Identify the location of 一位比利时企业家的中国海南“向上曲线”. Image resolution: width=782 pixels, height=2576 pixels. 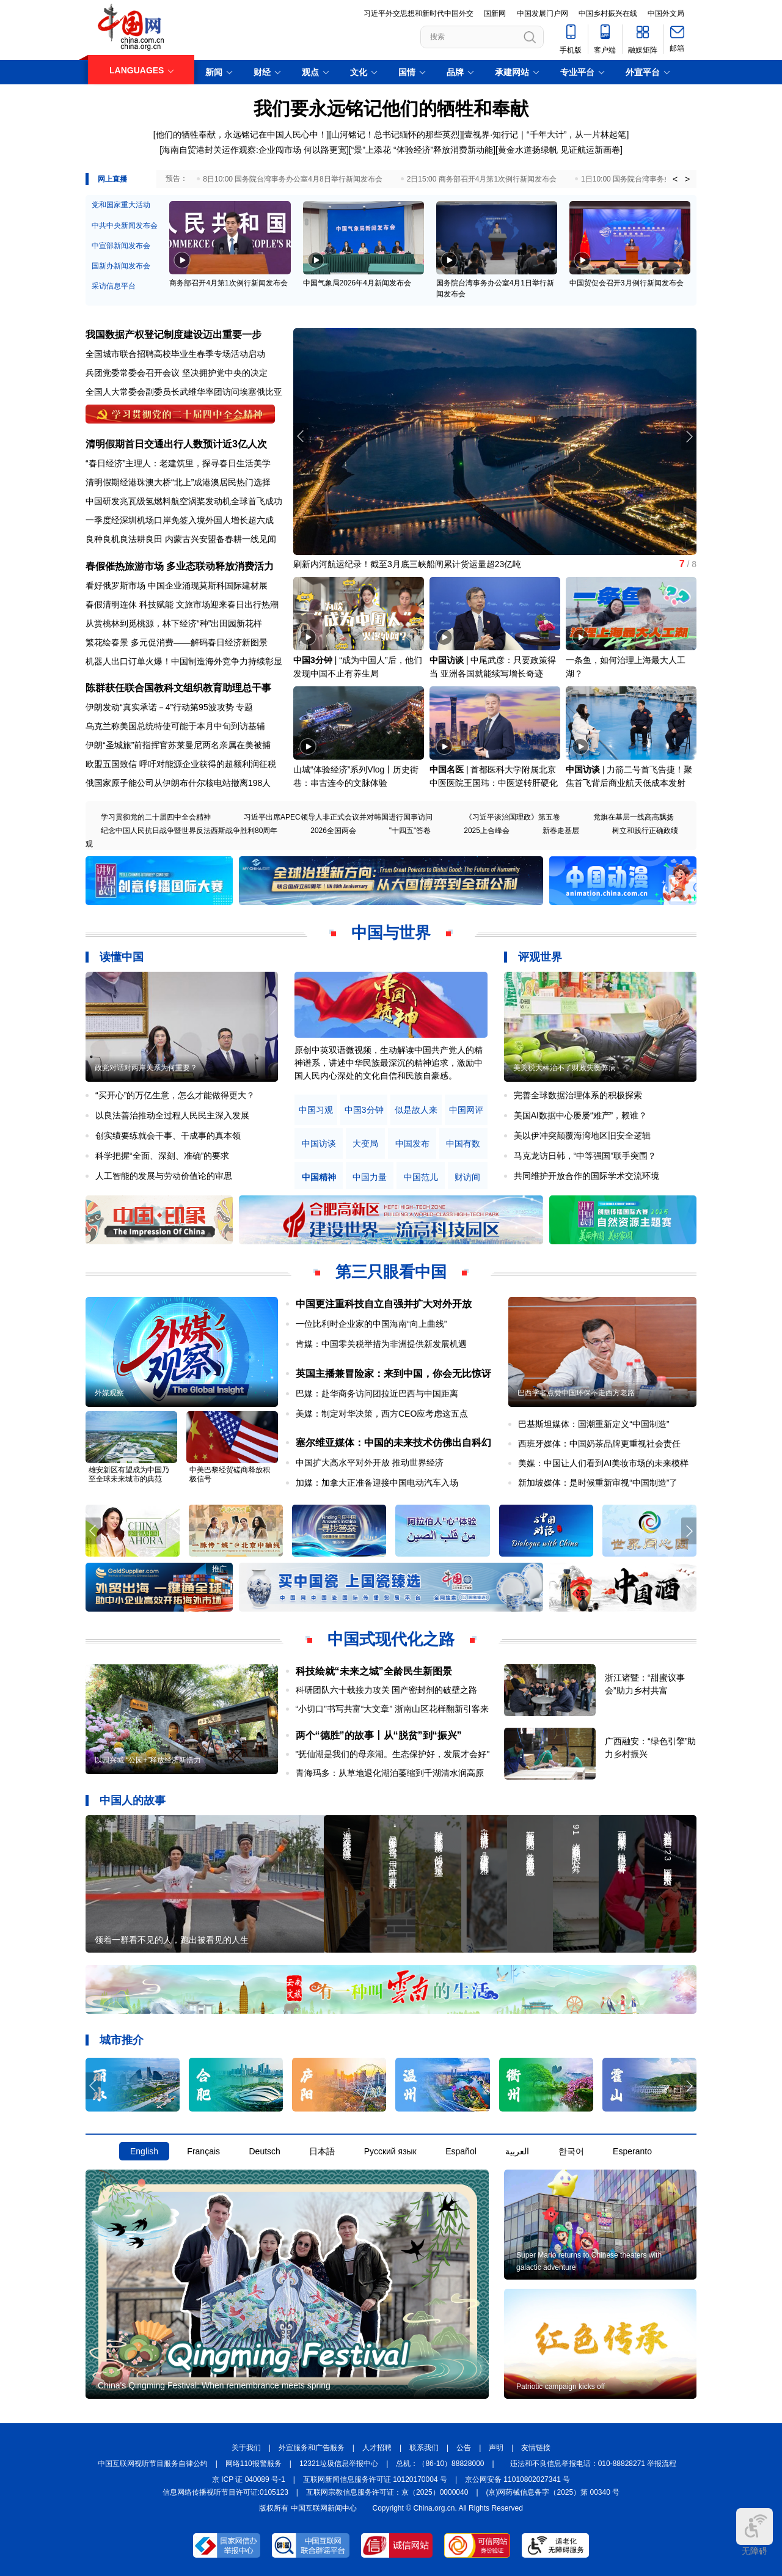
(371, 1324).